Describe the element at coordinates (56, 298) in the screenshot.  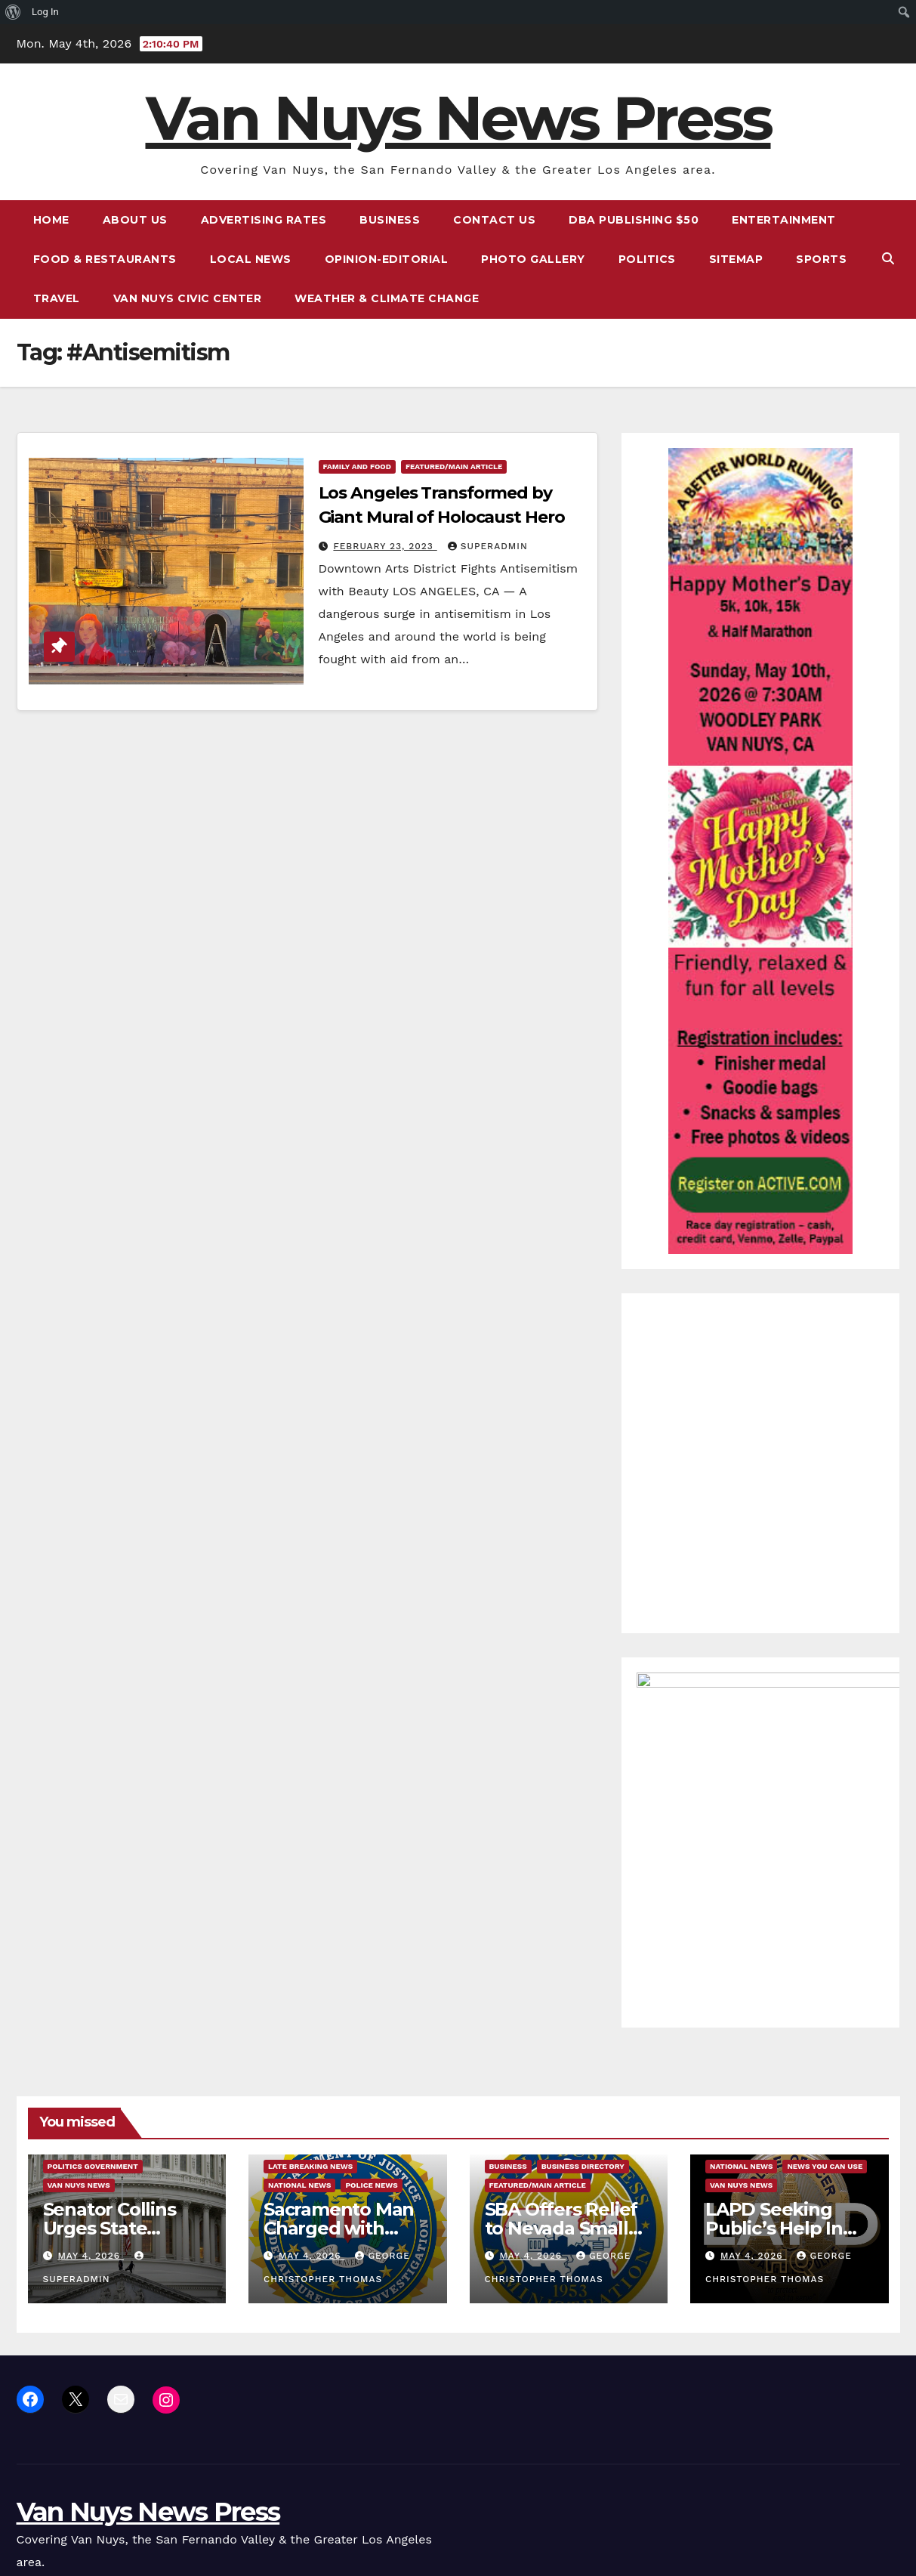
I see `Travel` at that location.